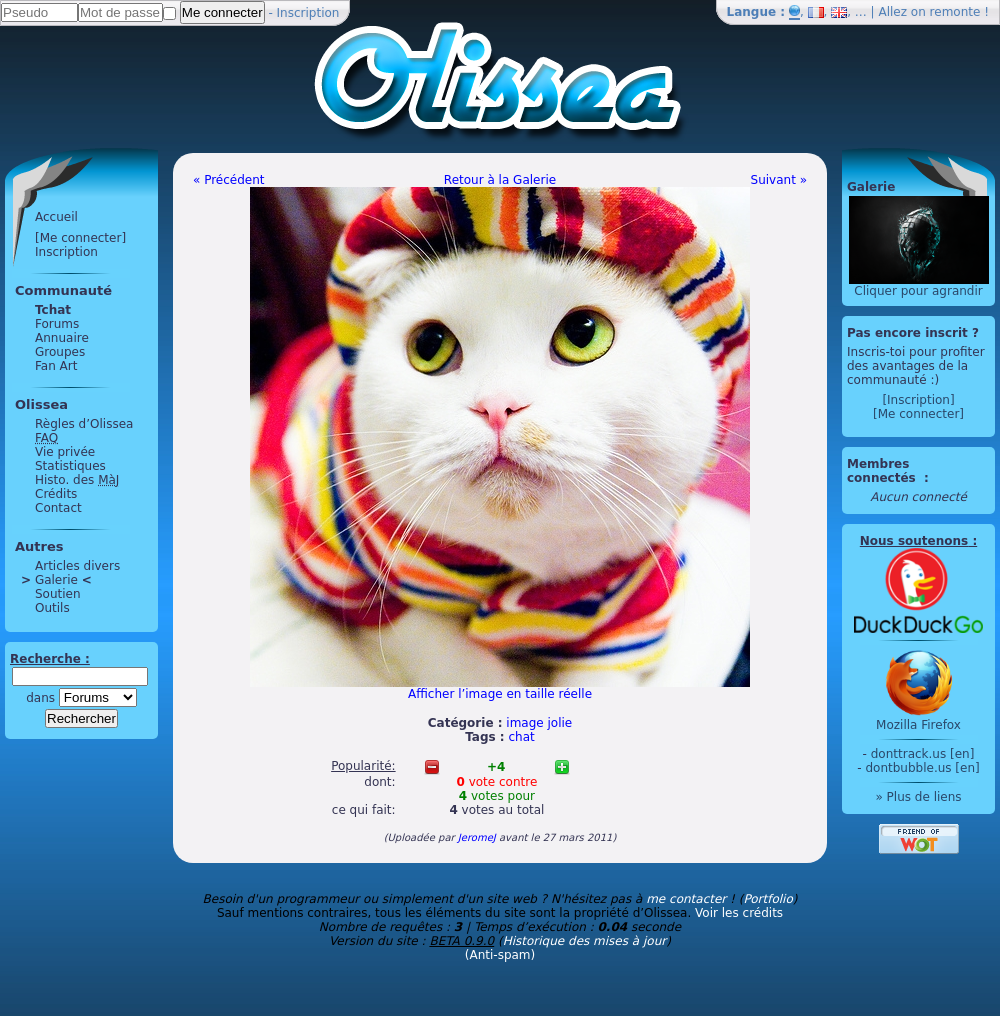 This screenshot has width=1000, height=1016. What do you see at coordinates (60, 352) in the screenshot?
I see `Groupes` at bounding box center [60, 352].